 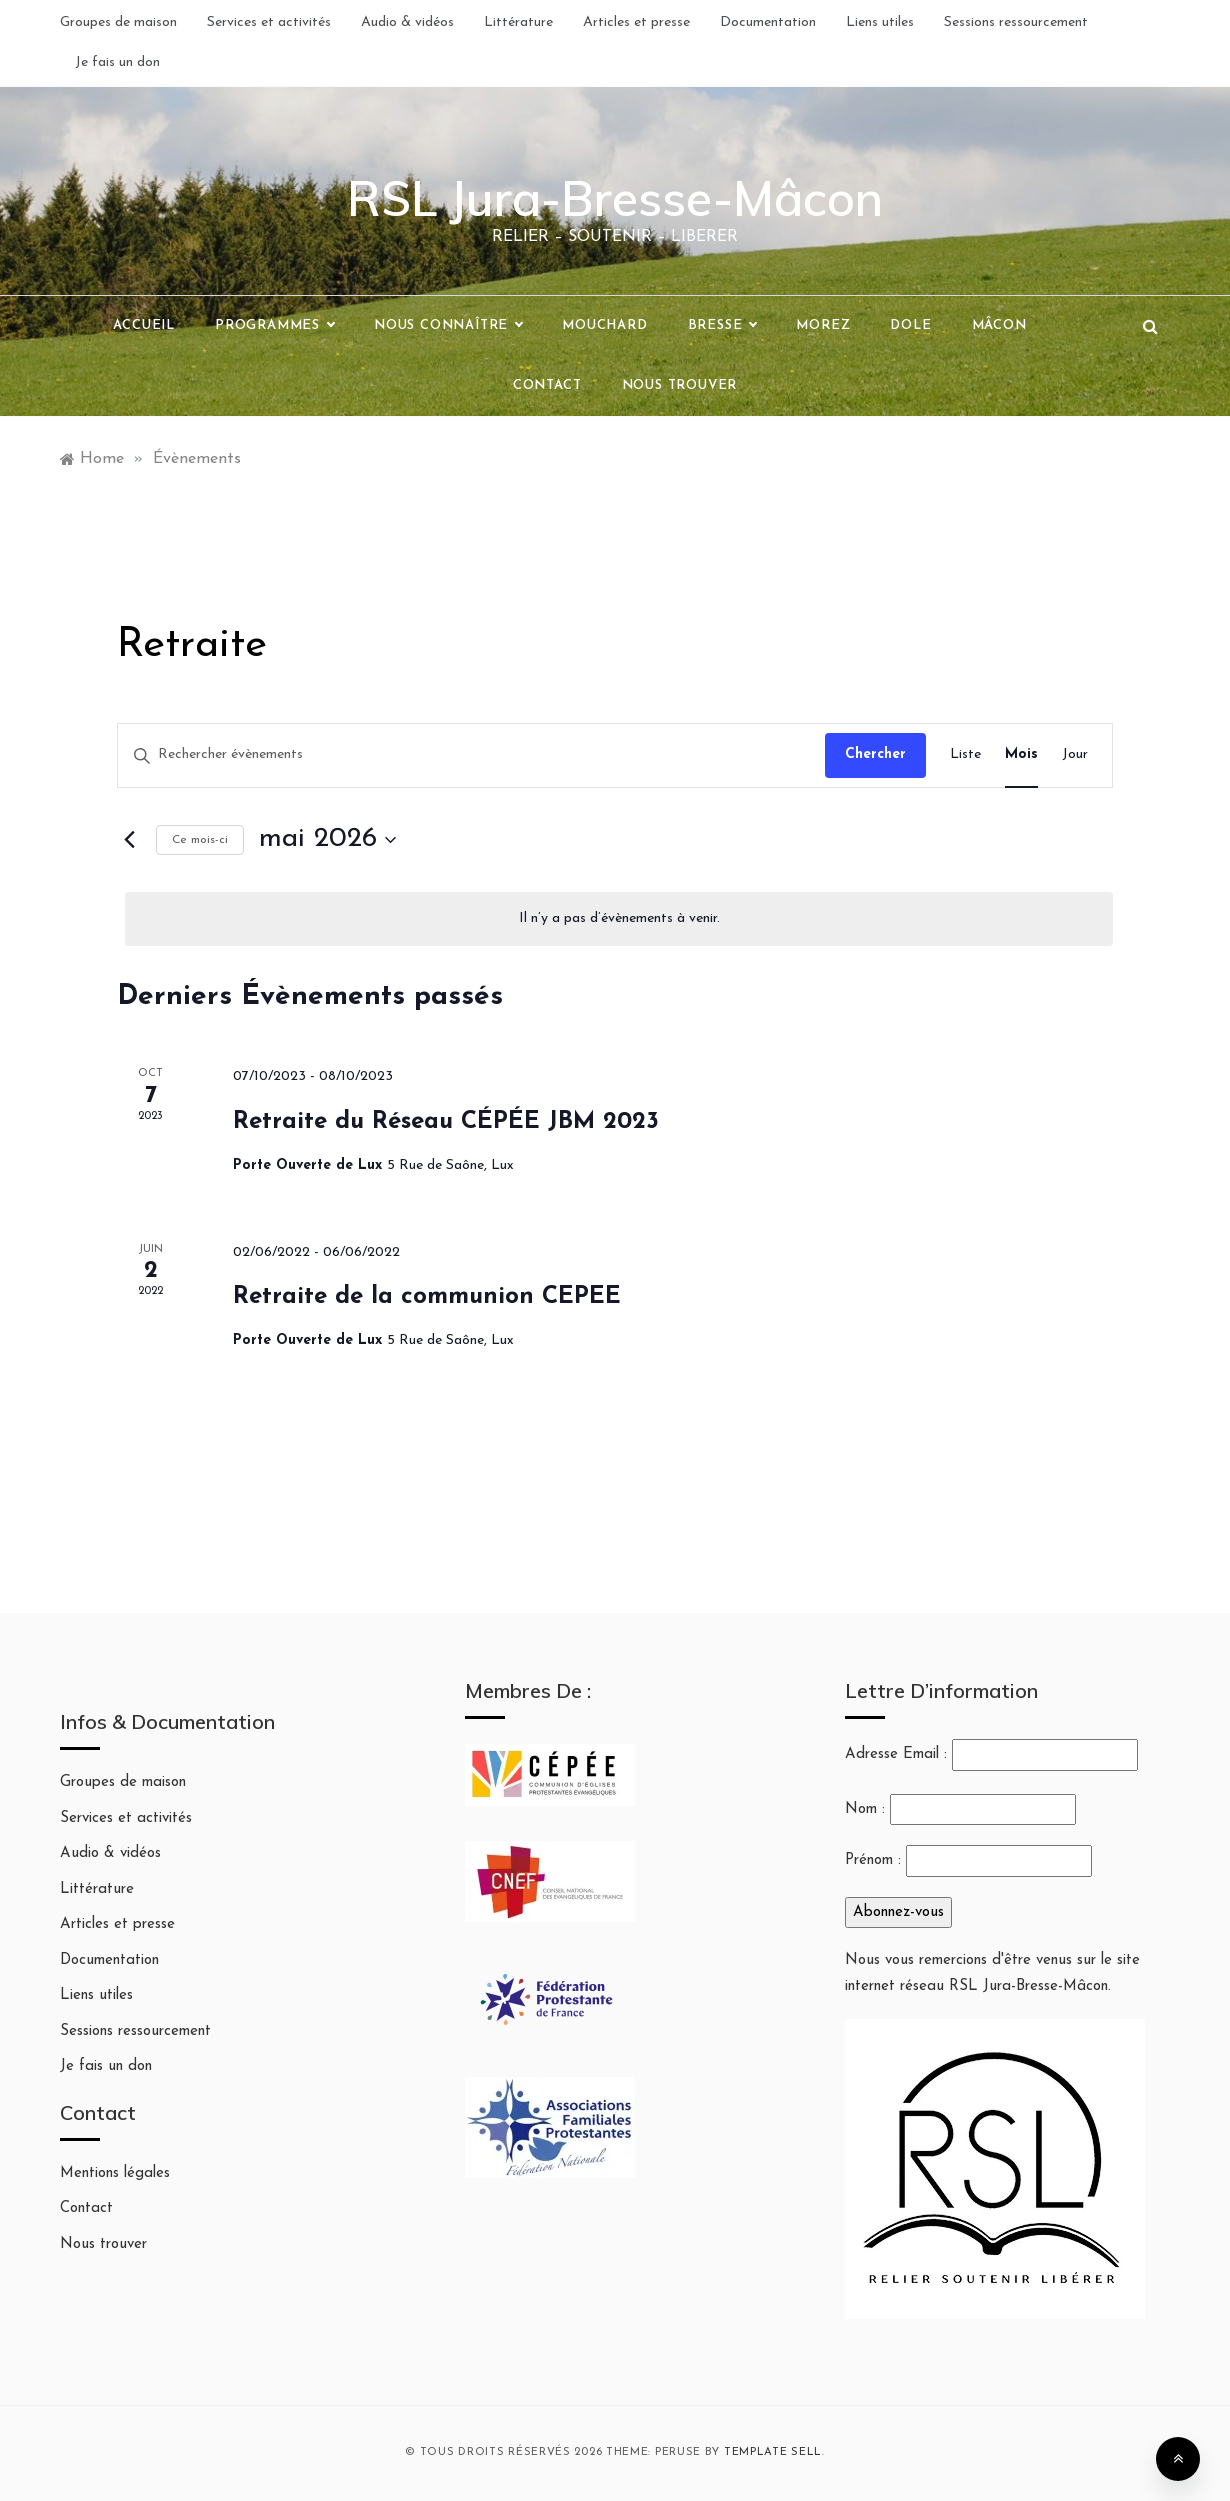 I want to click on Services et activités, so click(x=269, y=22).